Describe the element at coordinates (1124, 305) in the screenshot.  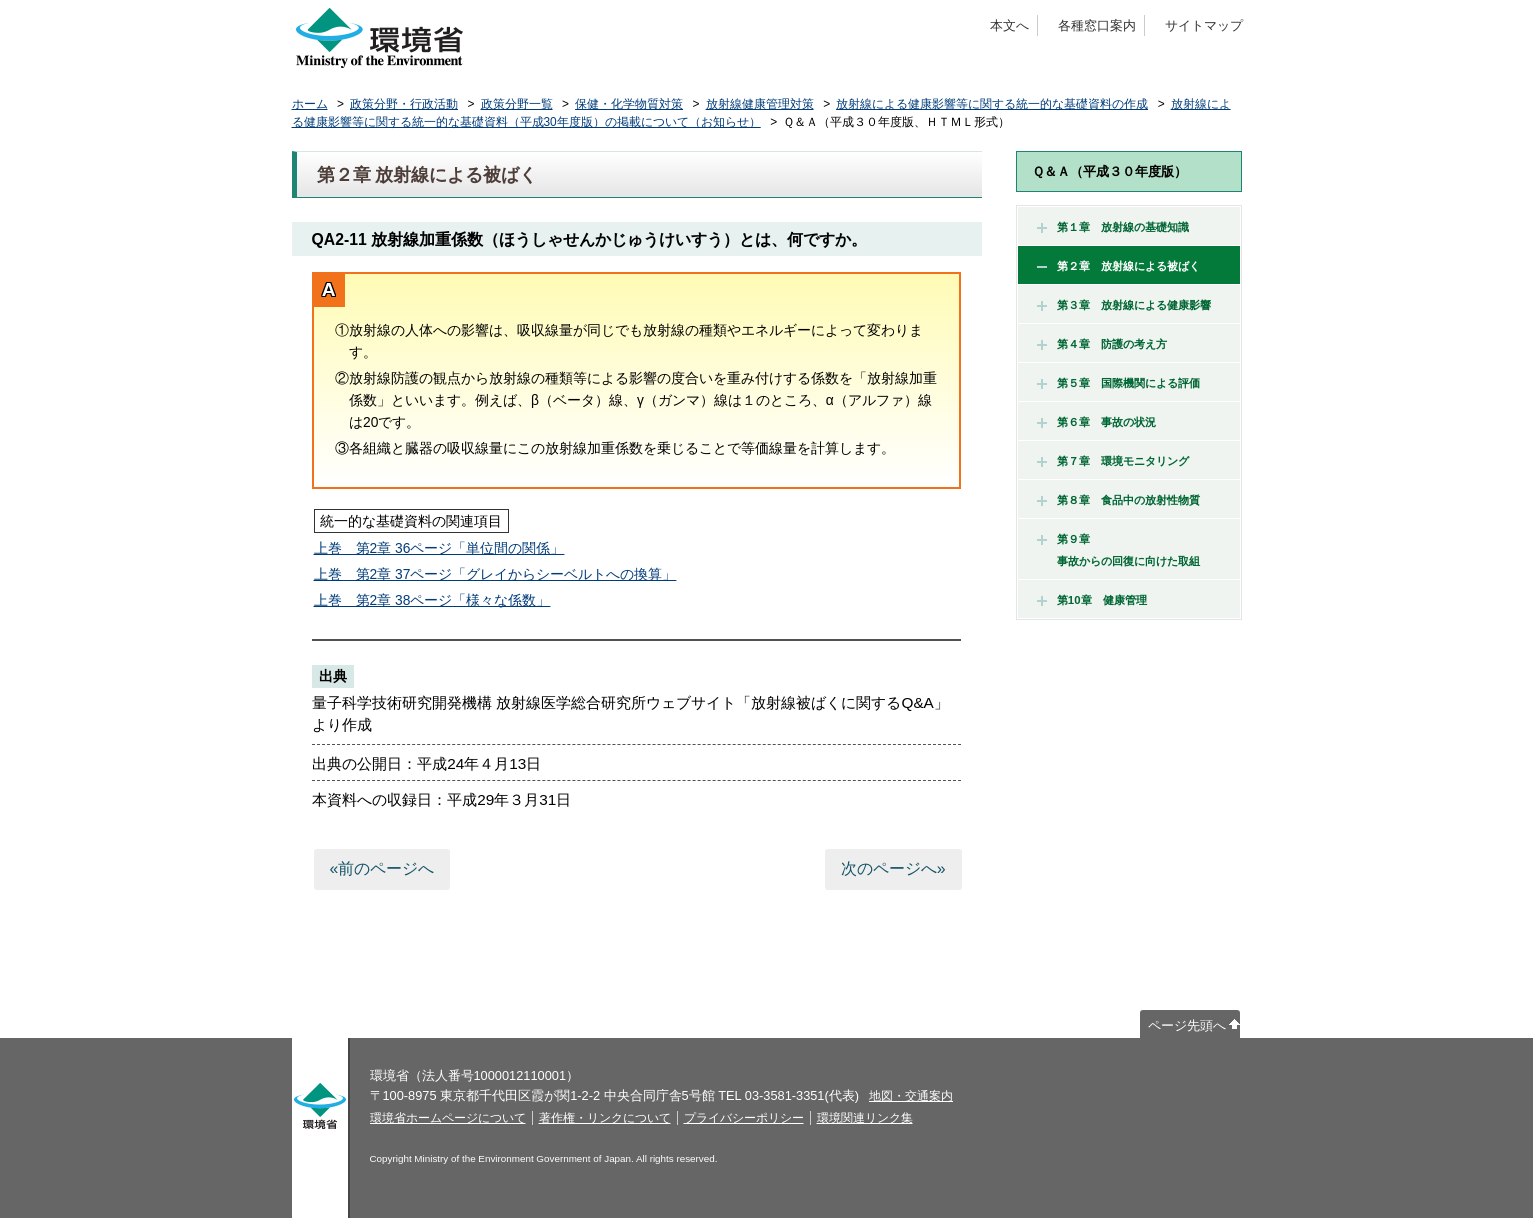
I see `第３章 放射線による健康影響` at that location.